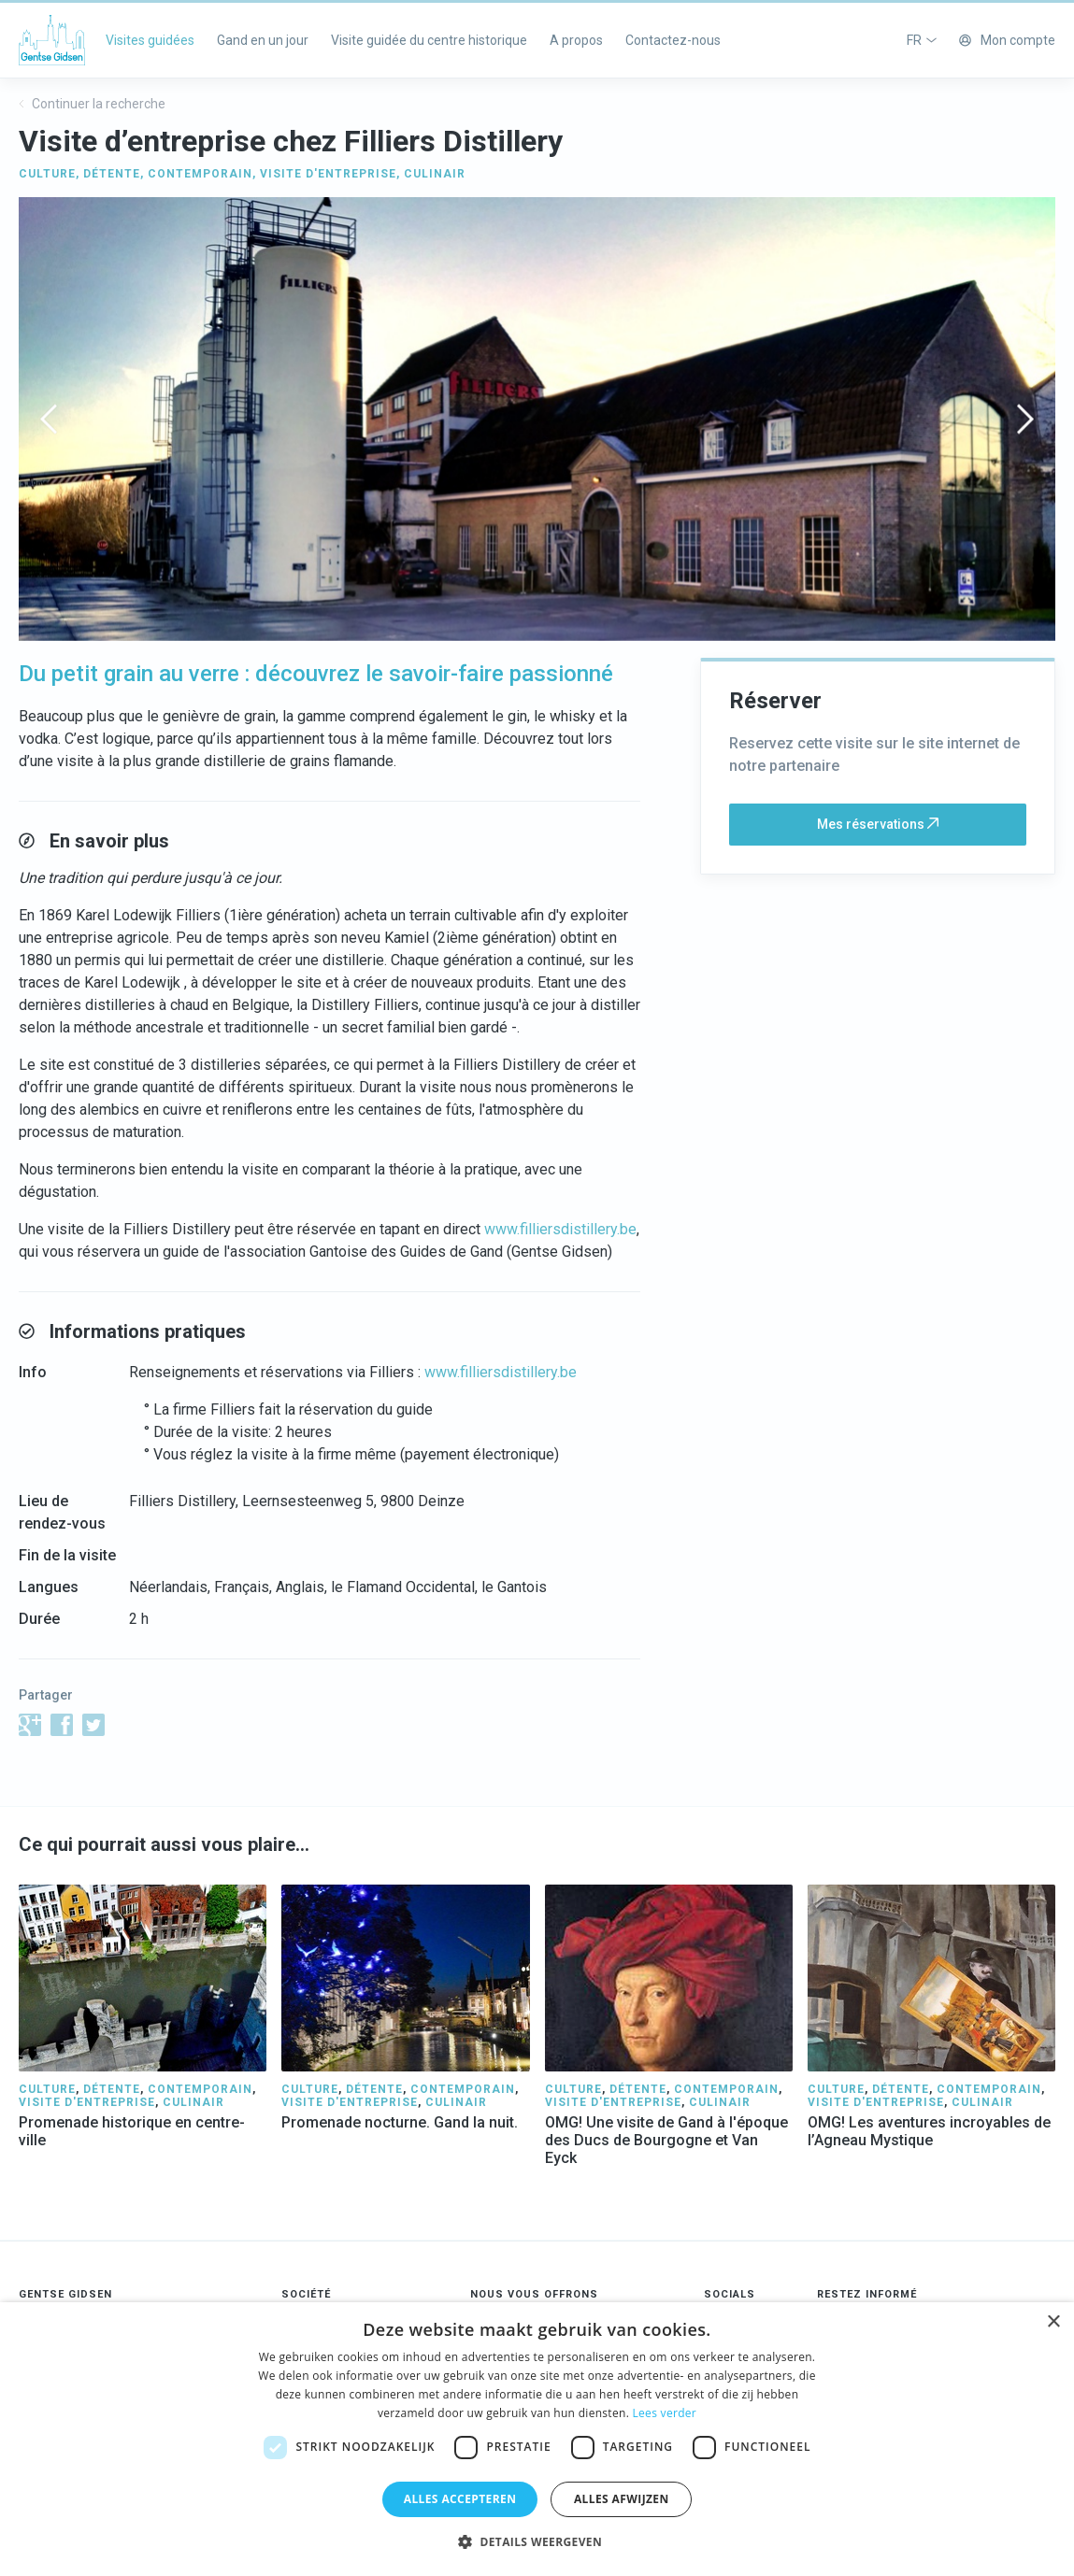 The width and height of the screenshot is (1074, 2576). What do you see at coordinates (666, 2140) in the screenshot?
I see `OMG! Une visite de Gand à l'époque des Ducs de Bourgogne et Van Eyck` at bounding box center [666, 2140].